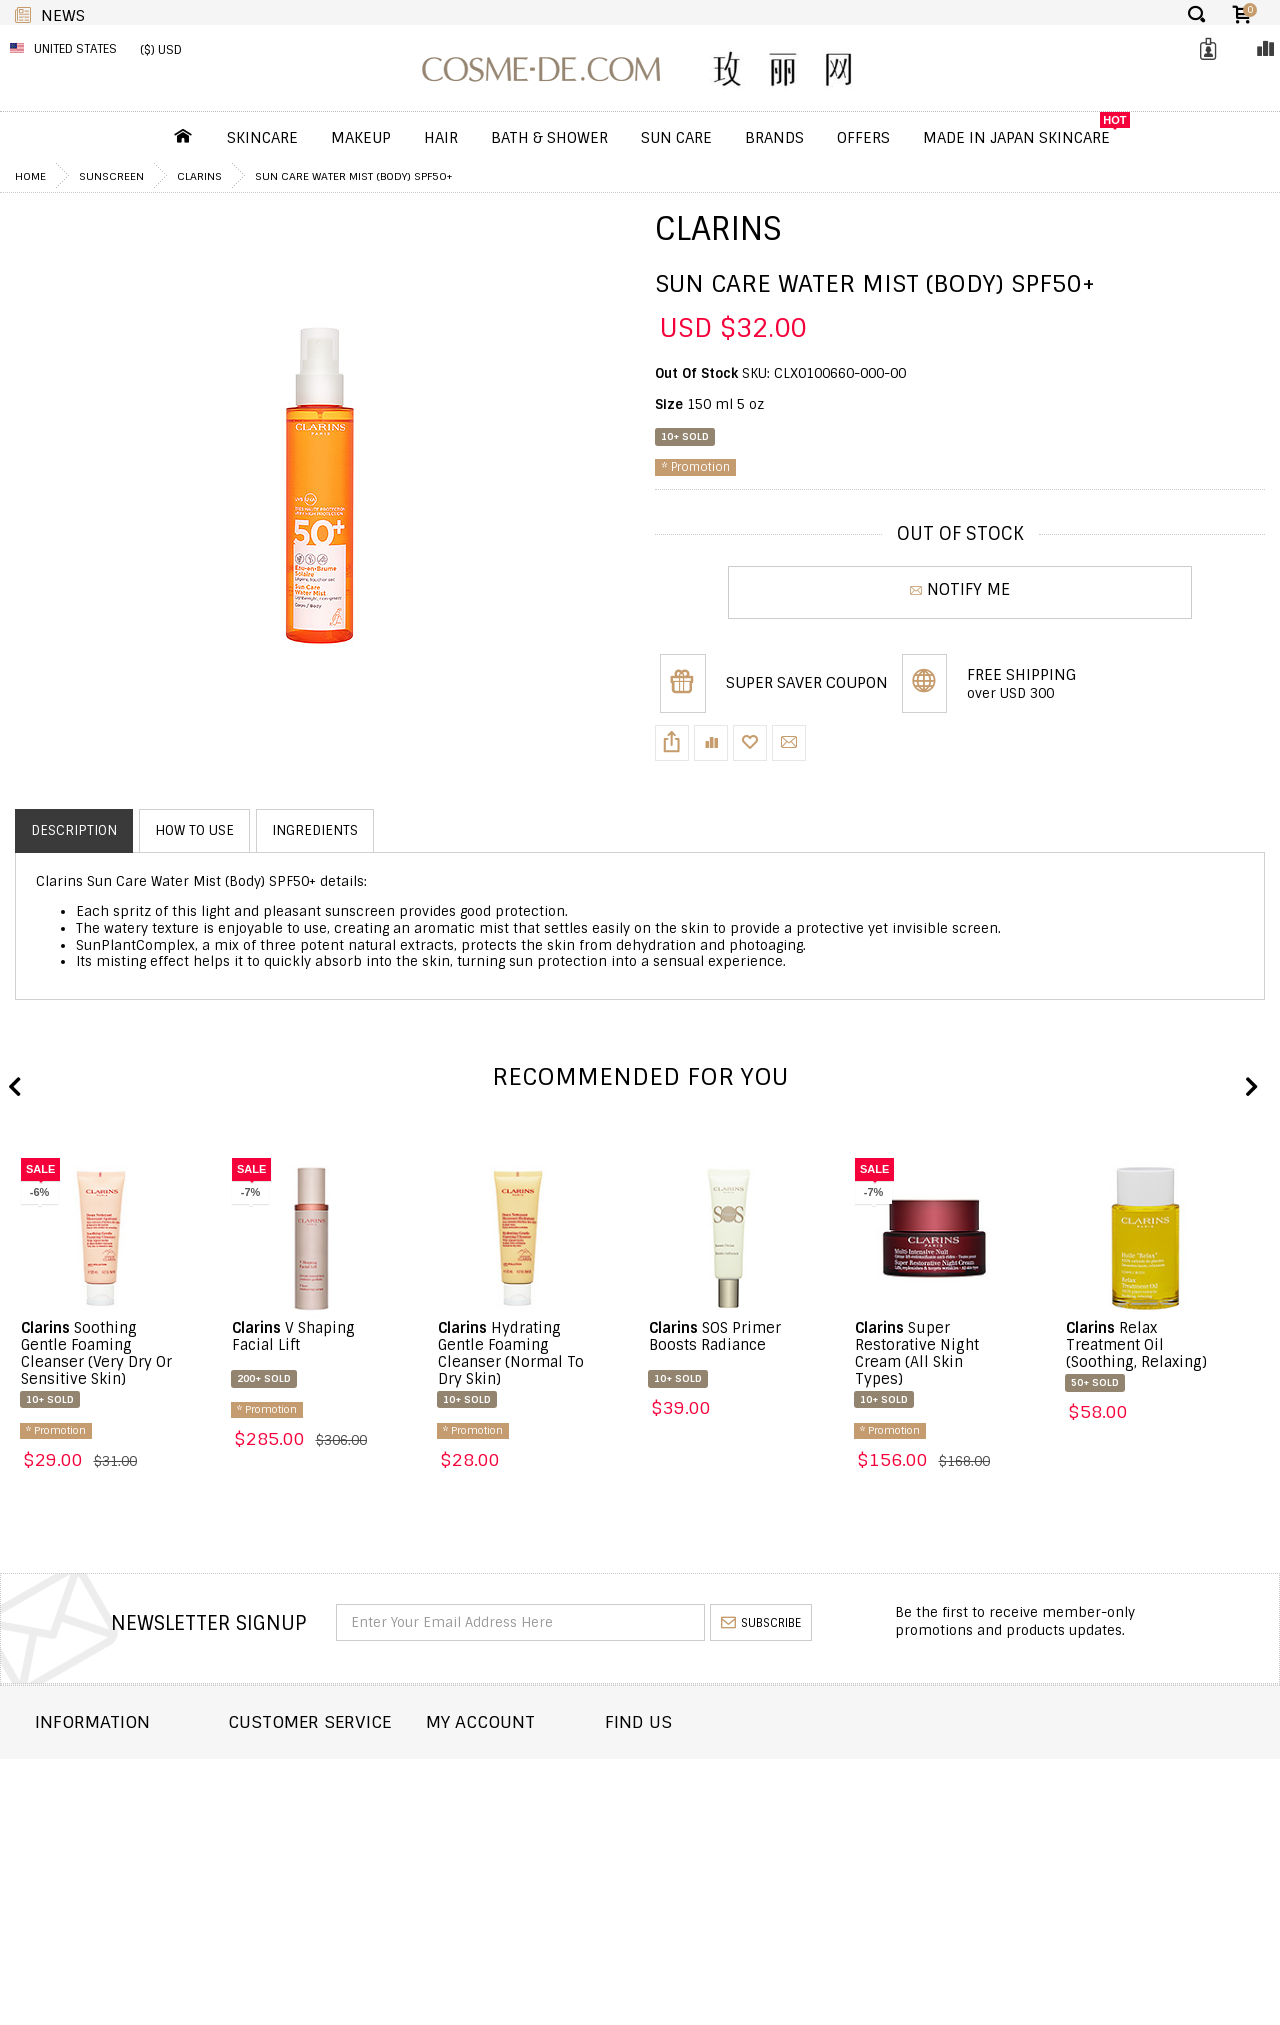  I want to click on enquiry@cosme-de.com, so click(1110, 1817).